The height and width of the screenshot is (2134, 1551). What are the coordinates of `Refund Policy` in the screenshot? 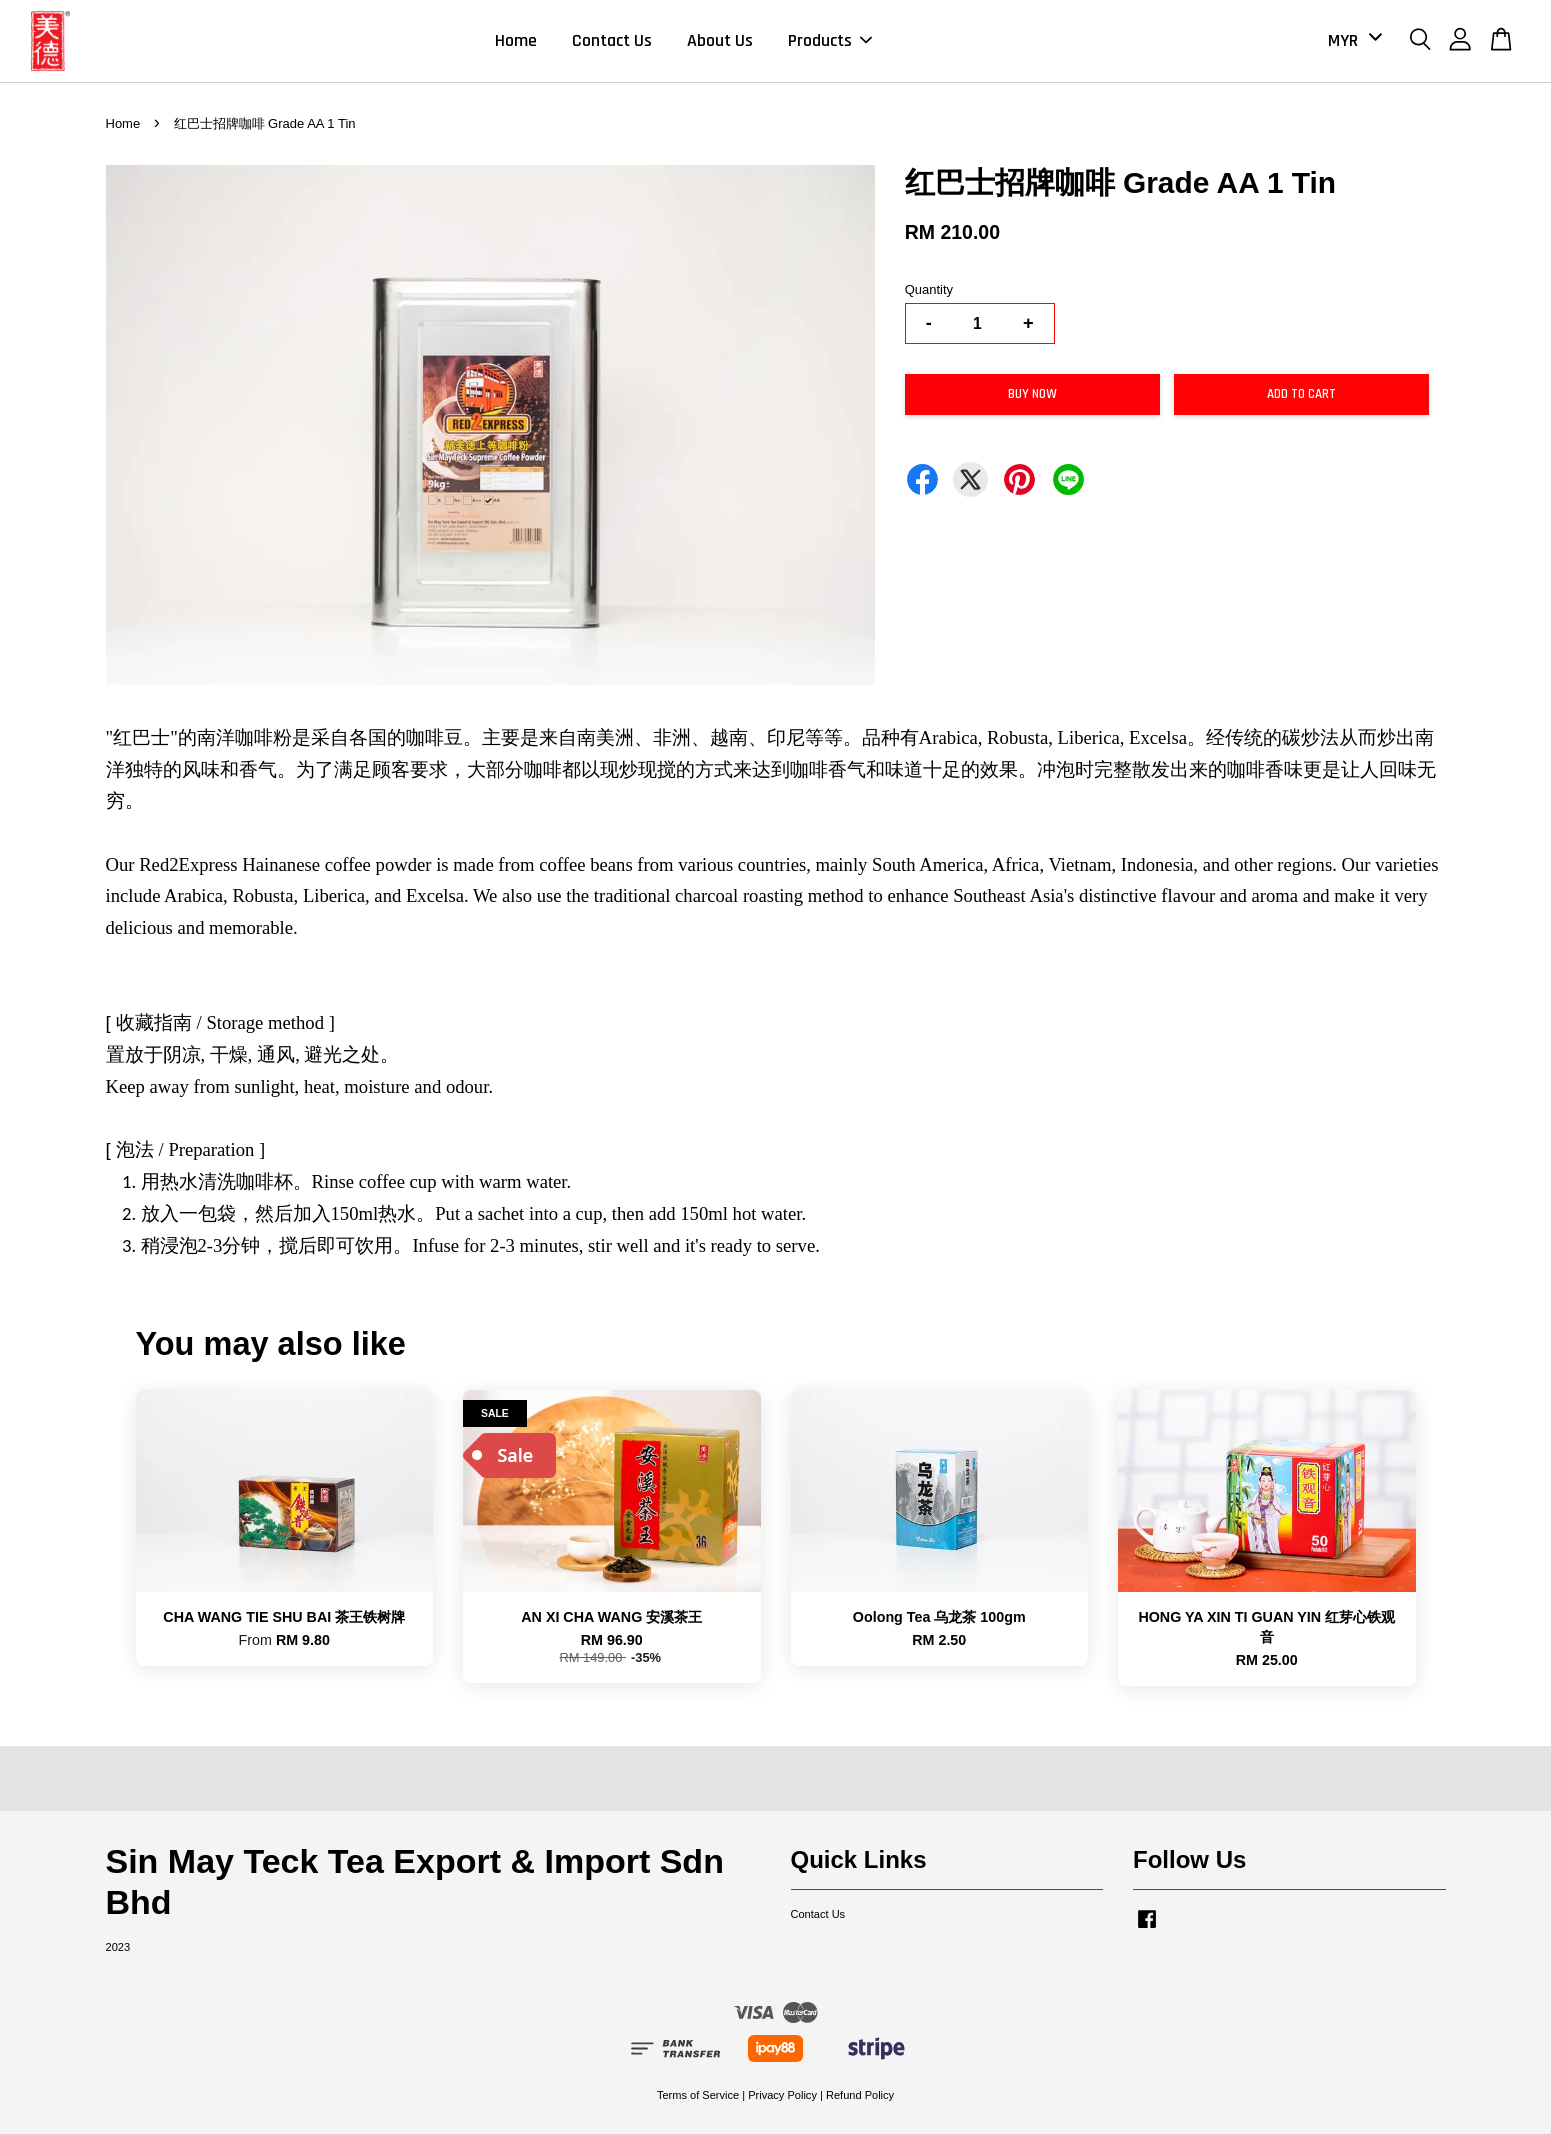 It's located at (860, 2095).